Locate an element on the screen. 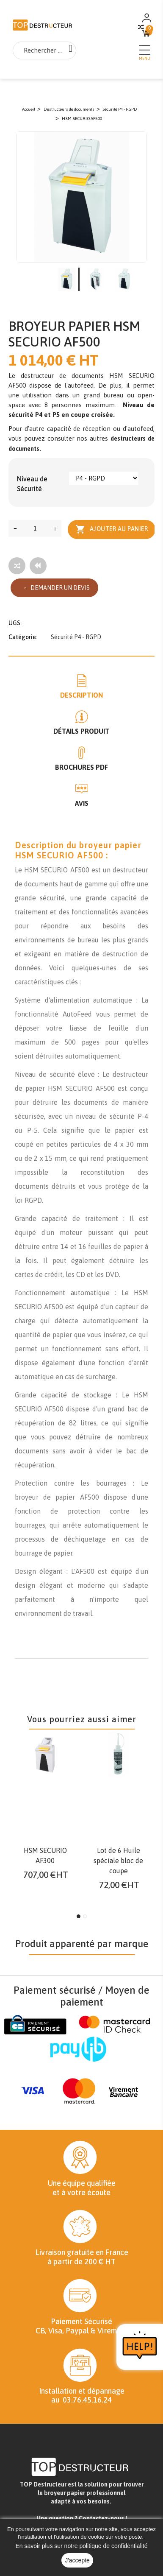  [tabpanel] is located at coordinates (45, 1807).